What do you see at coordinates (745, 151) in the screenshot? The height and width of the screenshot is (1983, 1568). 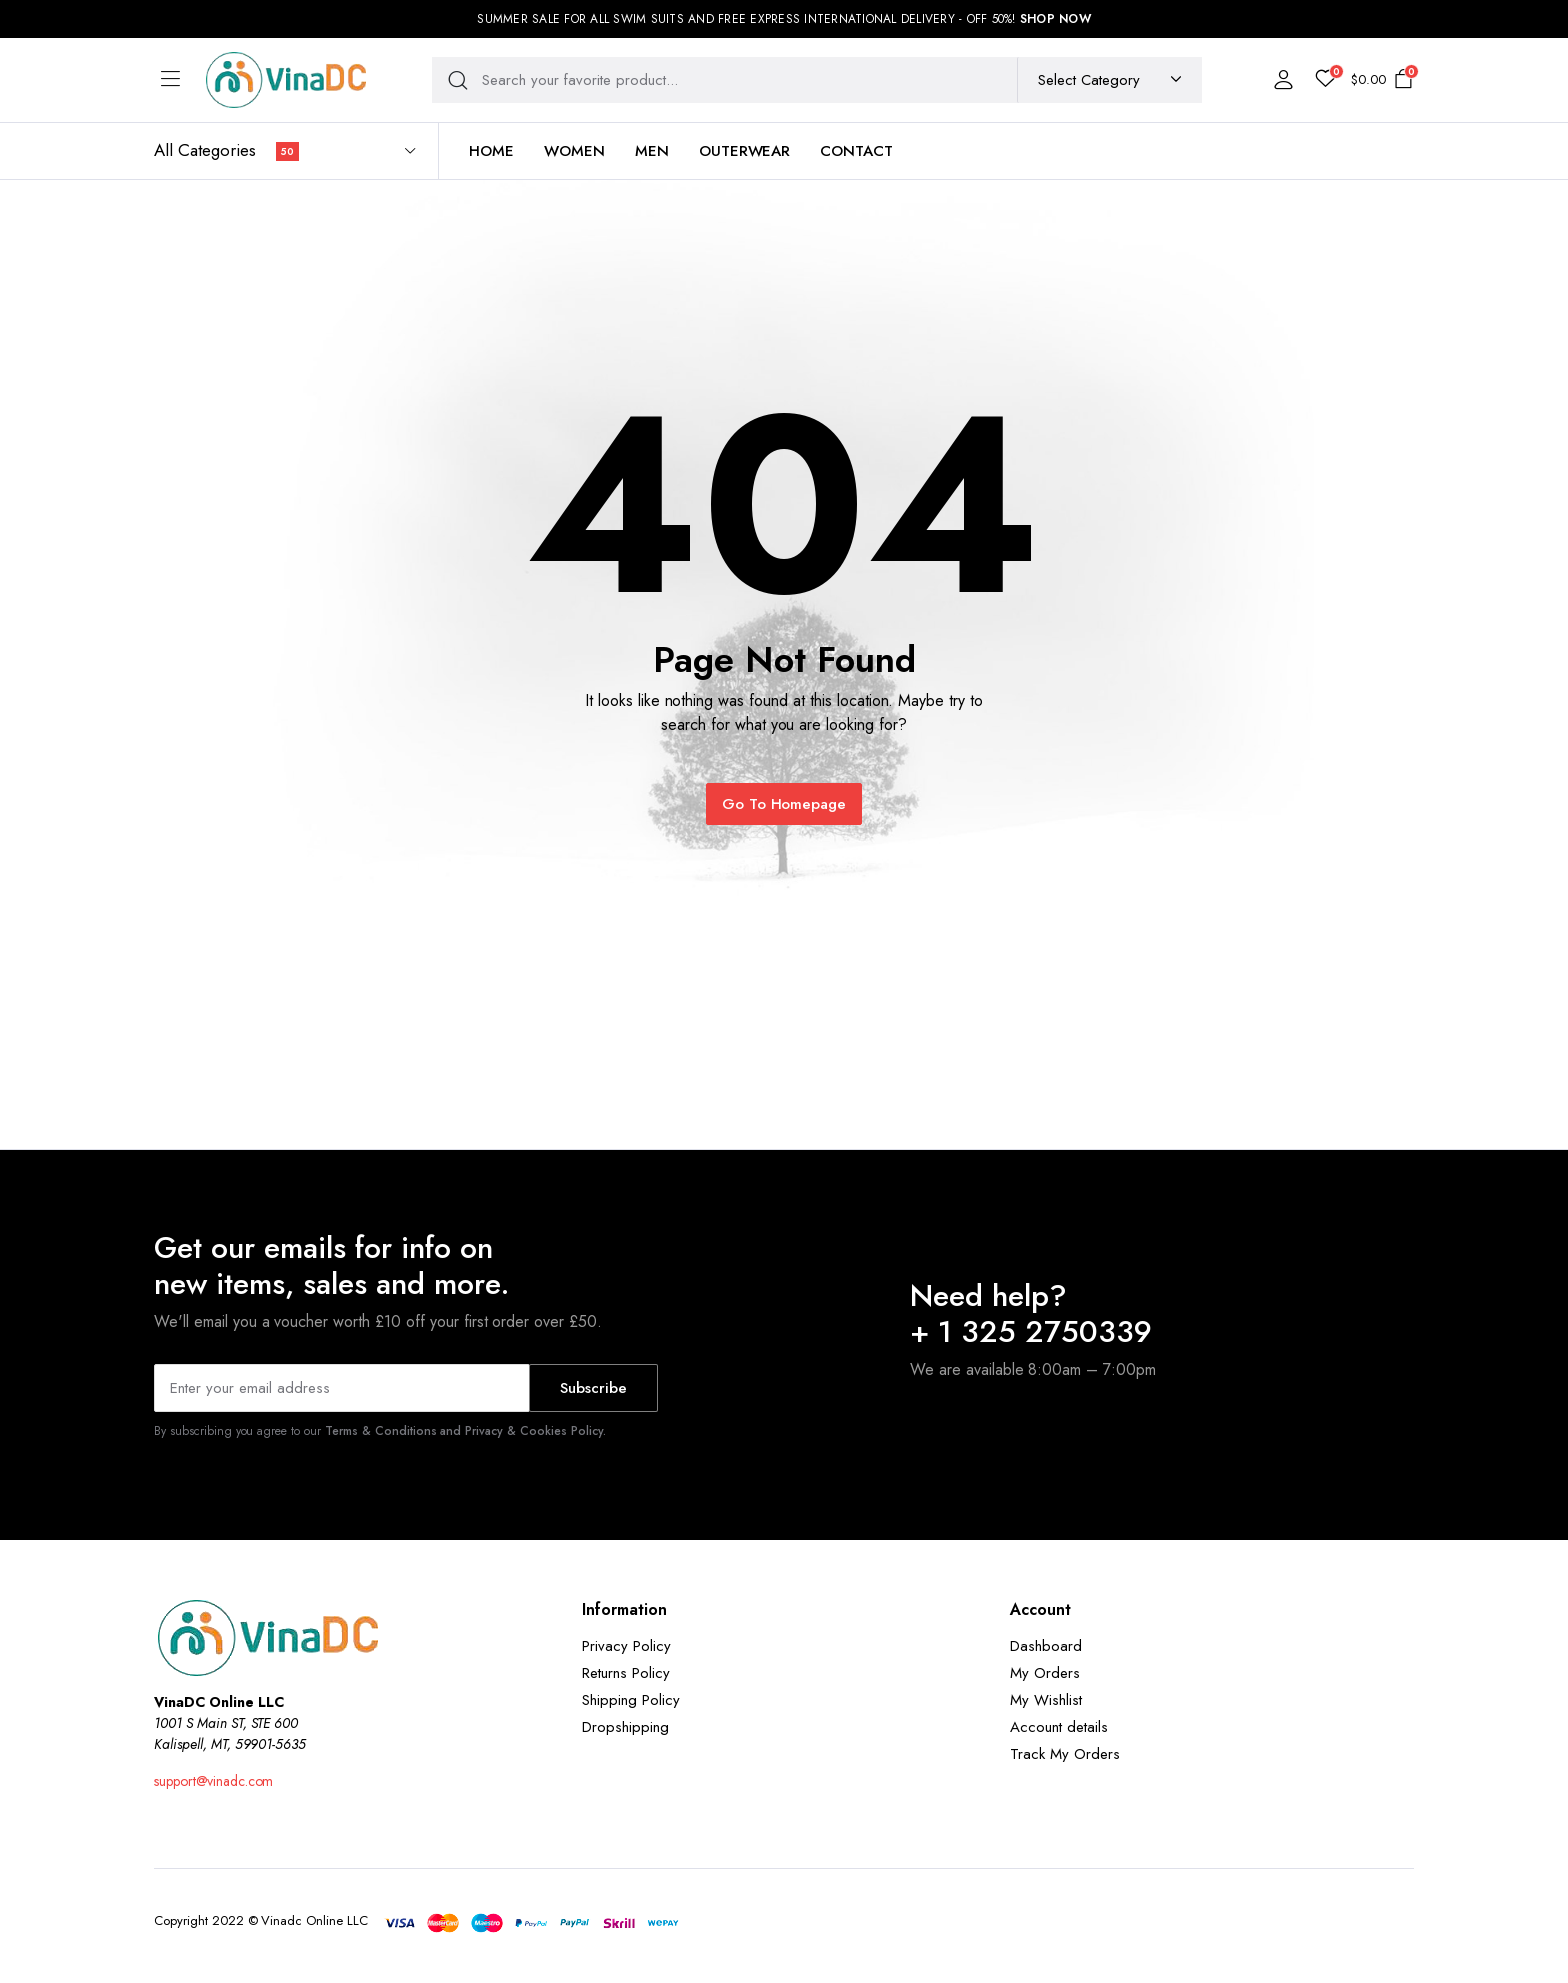 I see `Outerwear` at bounding box center [745, 151].